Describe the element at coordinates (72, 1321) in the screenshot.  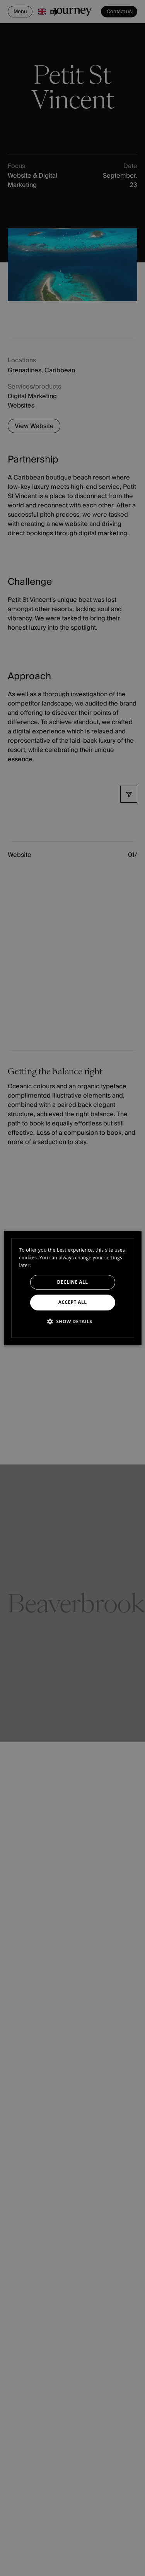
I see `[button]` at that location.